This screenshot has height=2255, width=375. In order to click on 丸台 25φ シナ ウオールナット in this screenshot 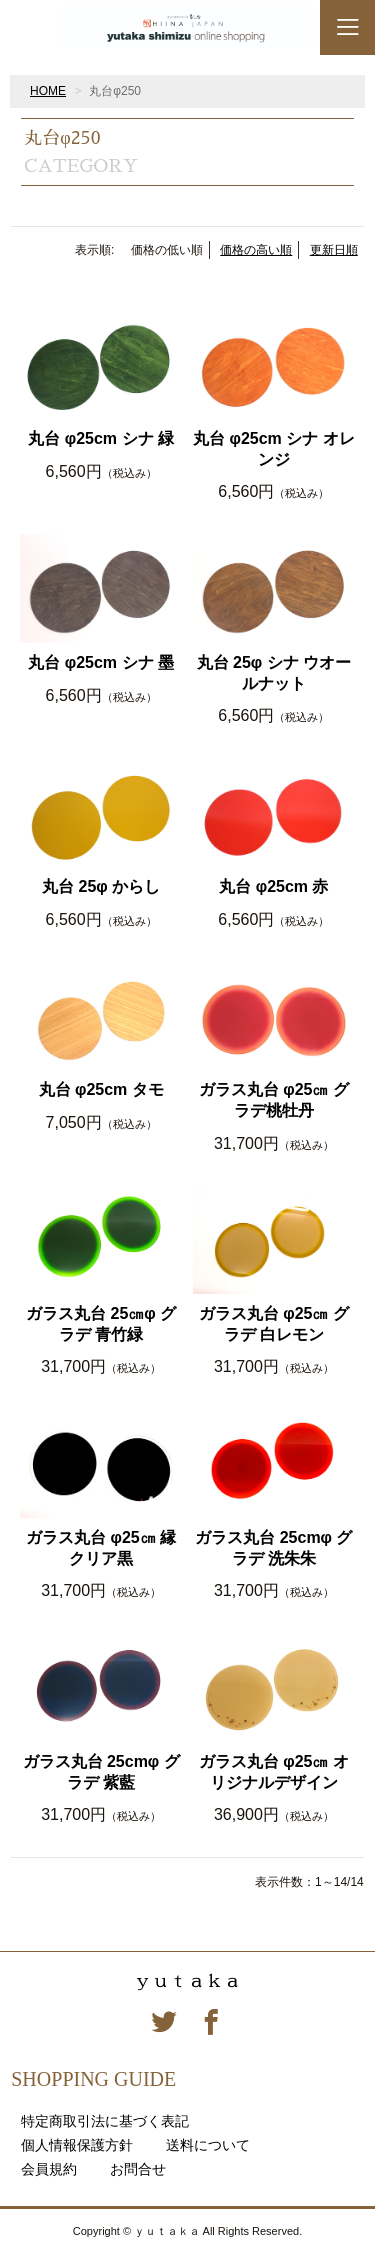, I will do `click(274, 673)`.